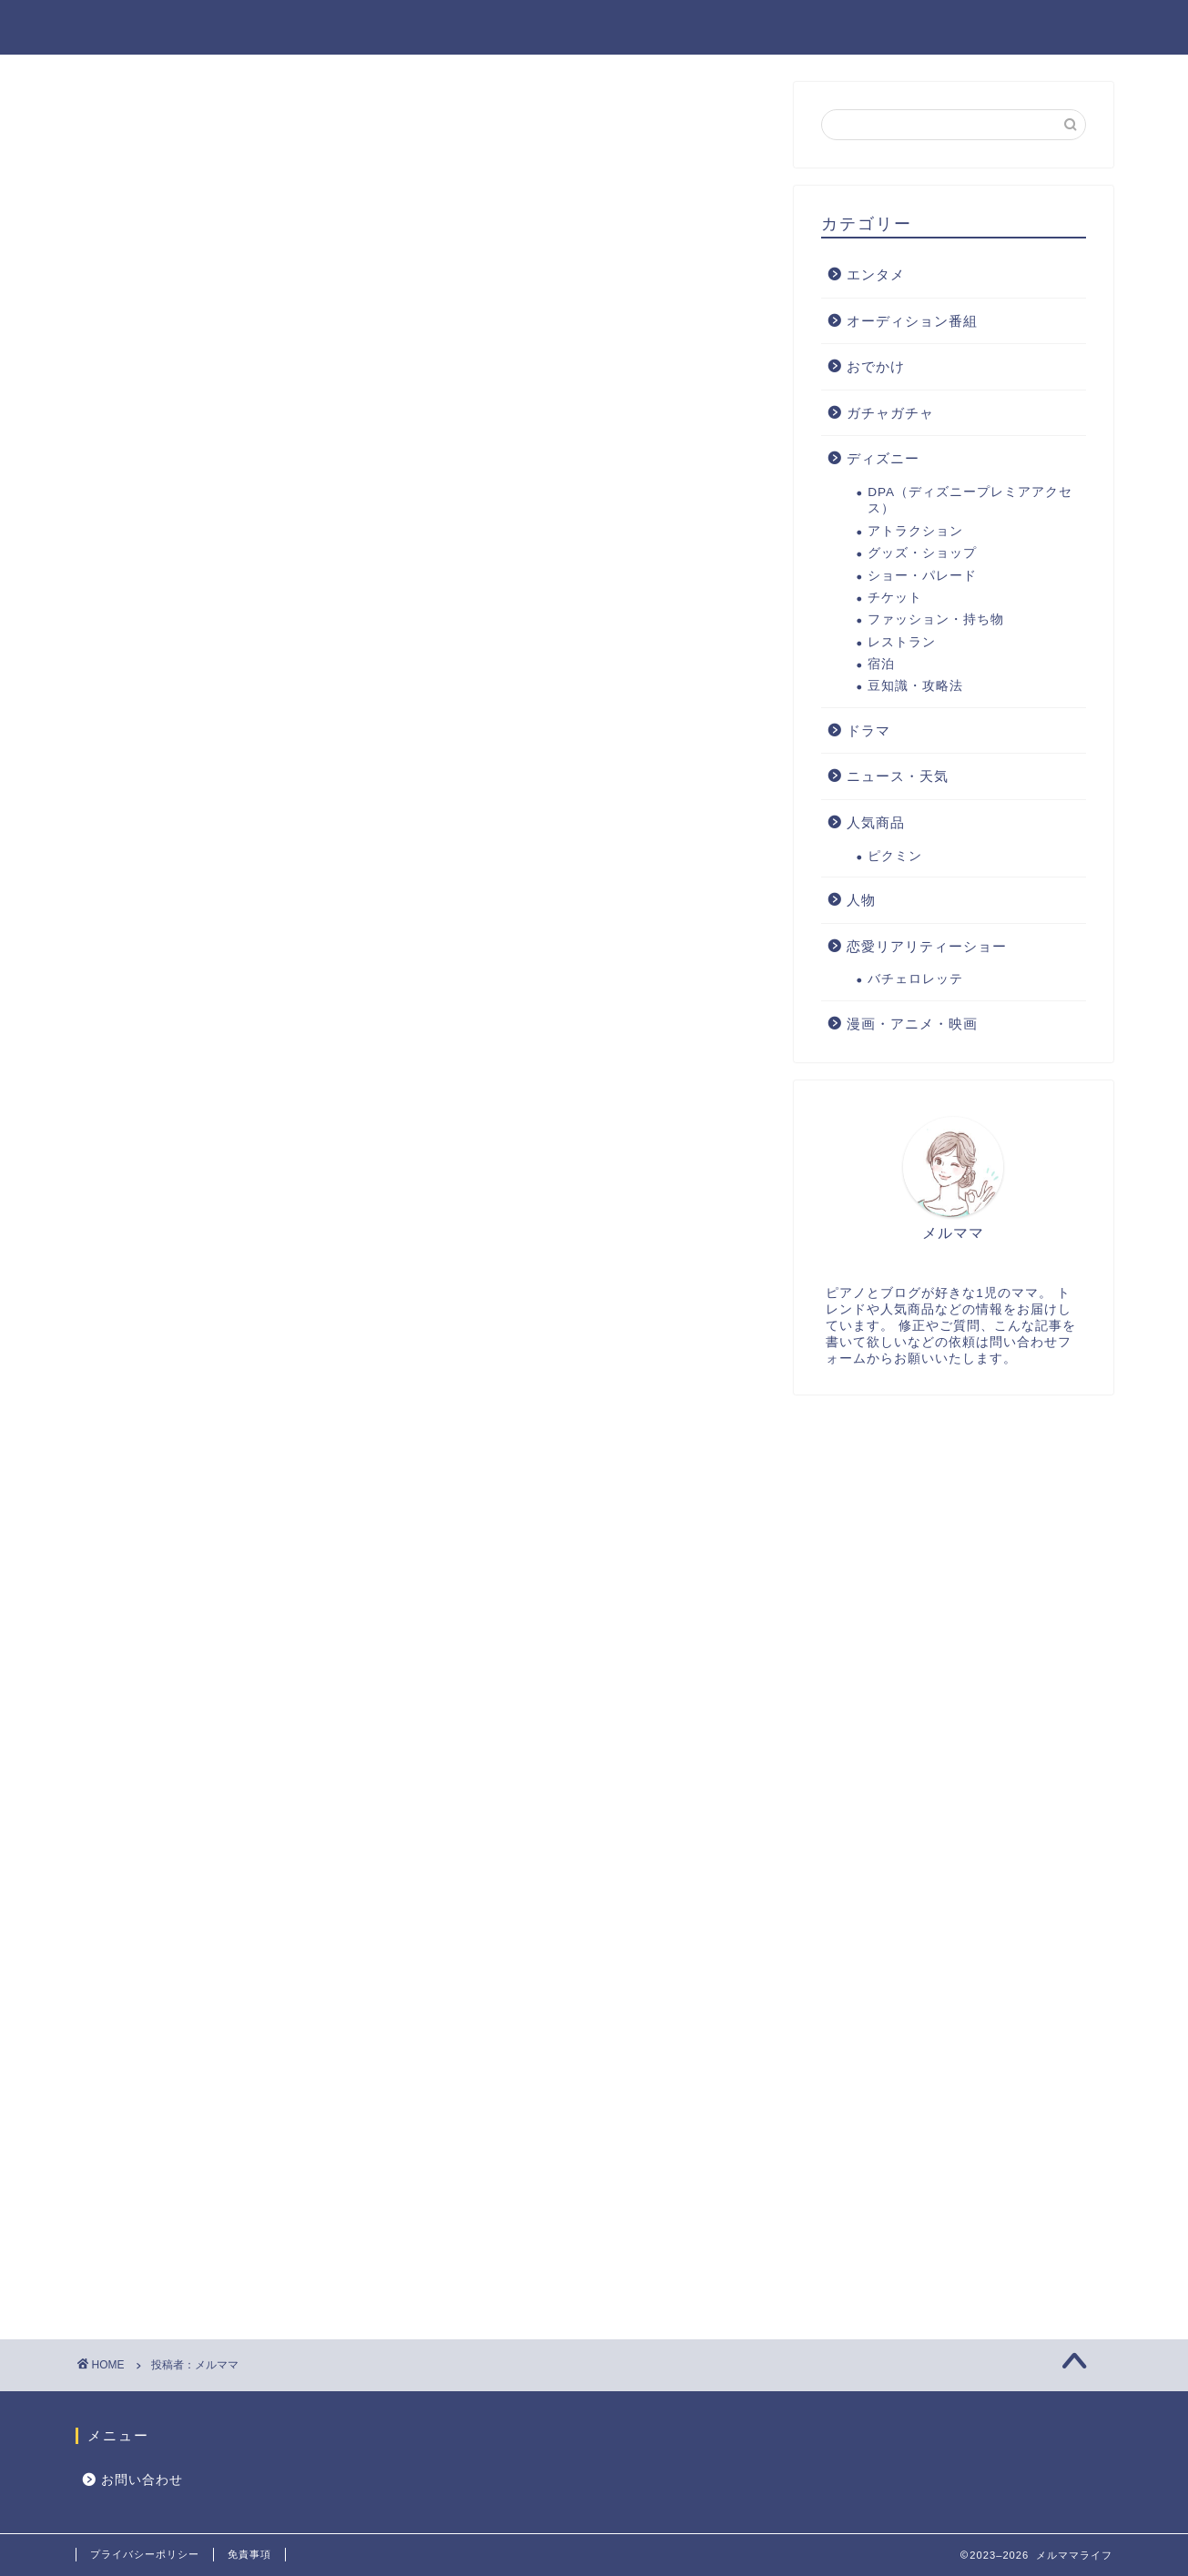 The width and height of the screenshot is (1188, 2576). What do you see at coordinates (142, 2480) in the screenshot?
I see `お問い合わせ` at bounding box center [142, 2480].